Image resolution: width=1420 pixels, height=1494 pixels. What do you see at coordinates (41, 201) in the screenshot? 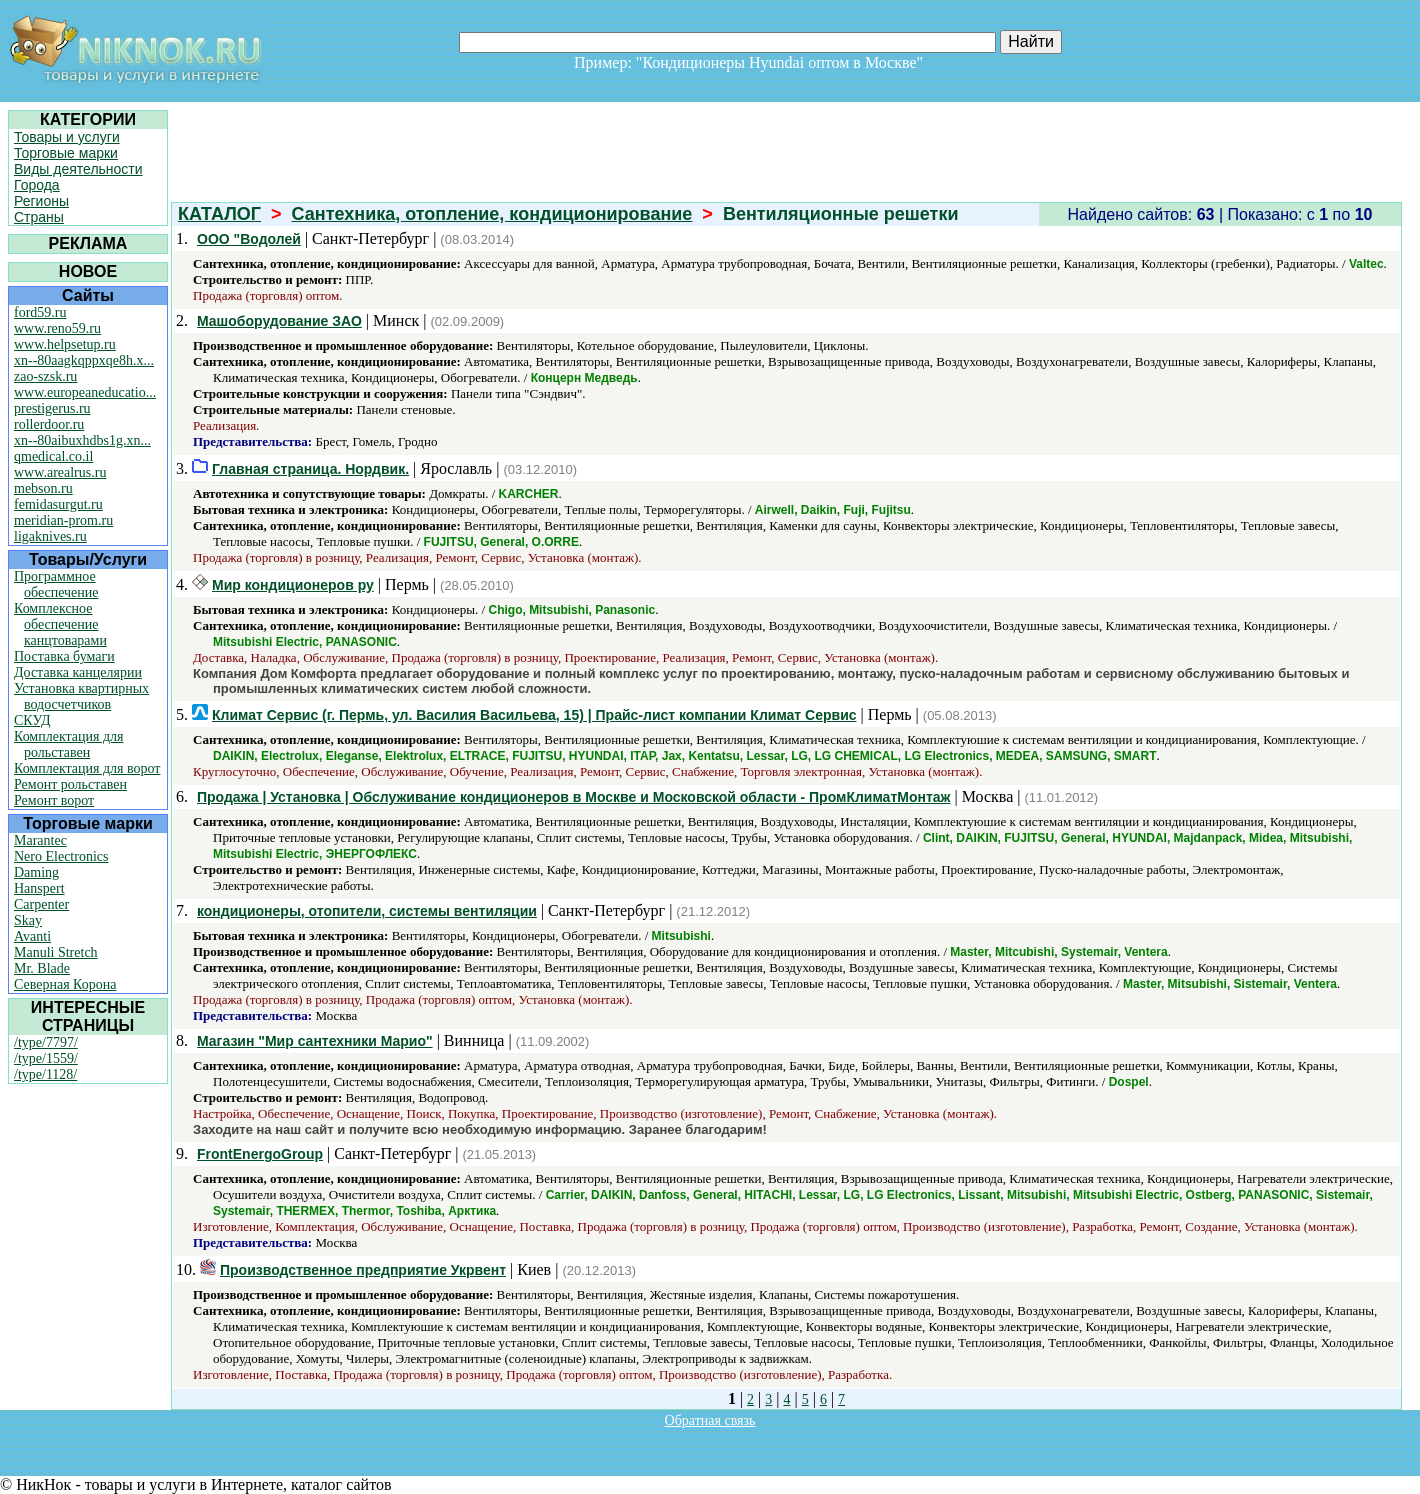
I see `Регионы` at bounding box center [41, 201].